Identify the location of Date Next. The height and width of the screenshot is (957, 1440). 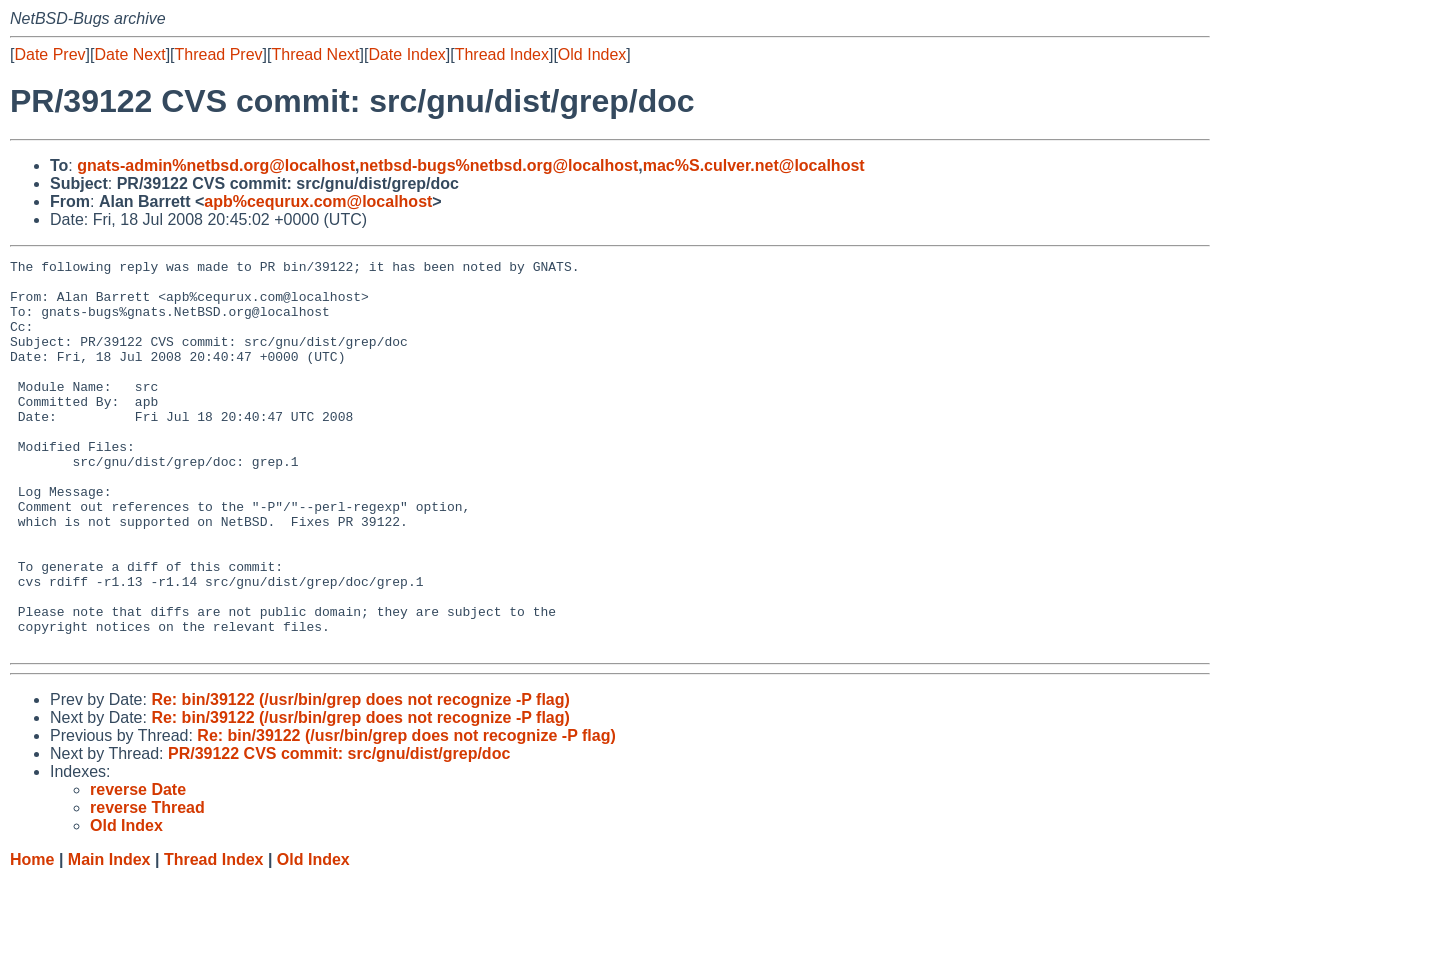
(129, 54).